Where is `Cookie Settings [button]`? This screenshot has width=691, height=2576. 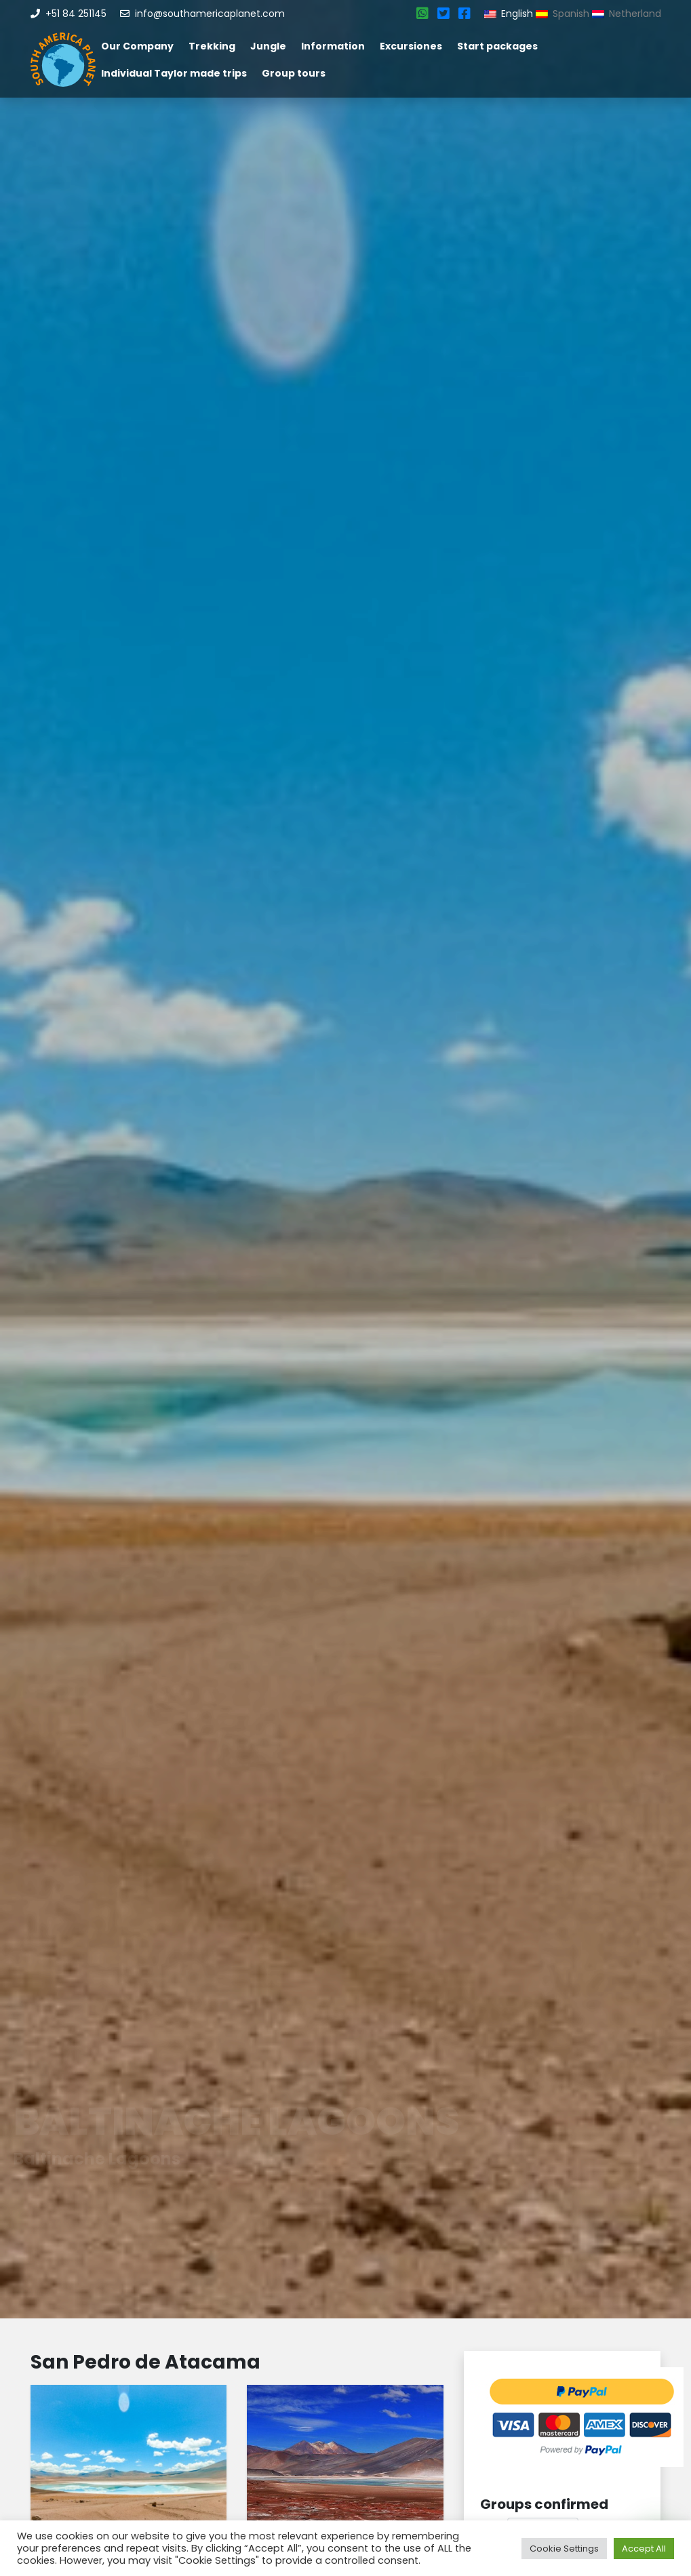 Cookie Settings [button] is located at coordinates (564, 2548).